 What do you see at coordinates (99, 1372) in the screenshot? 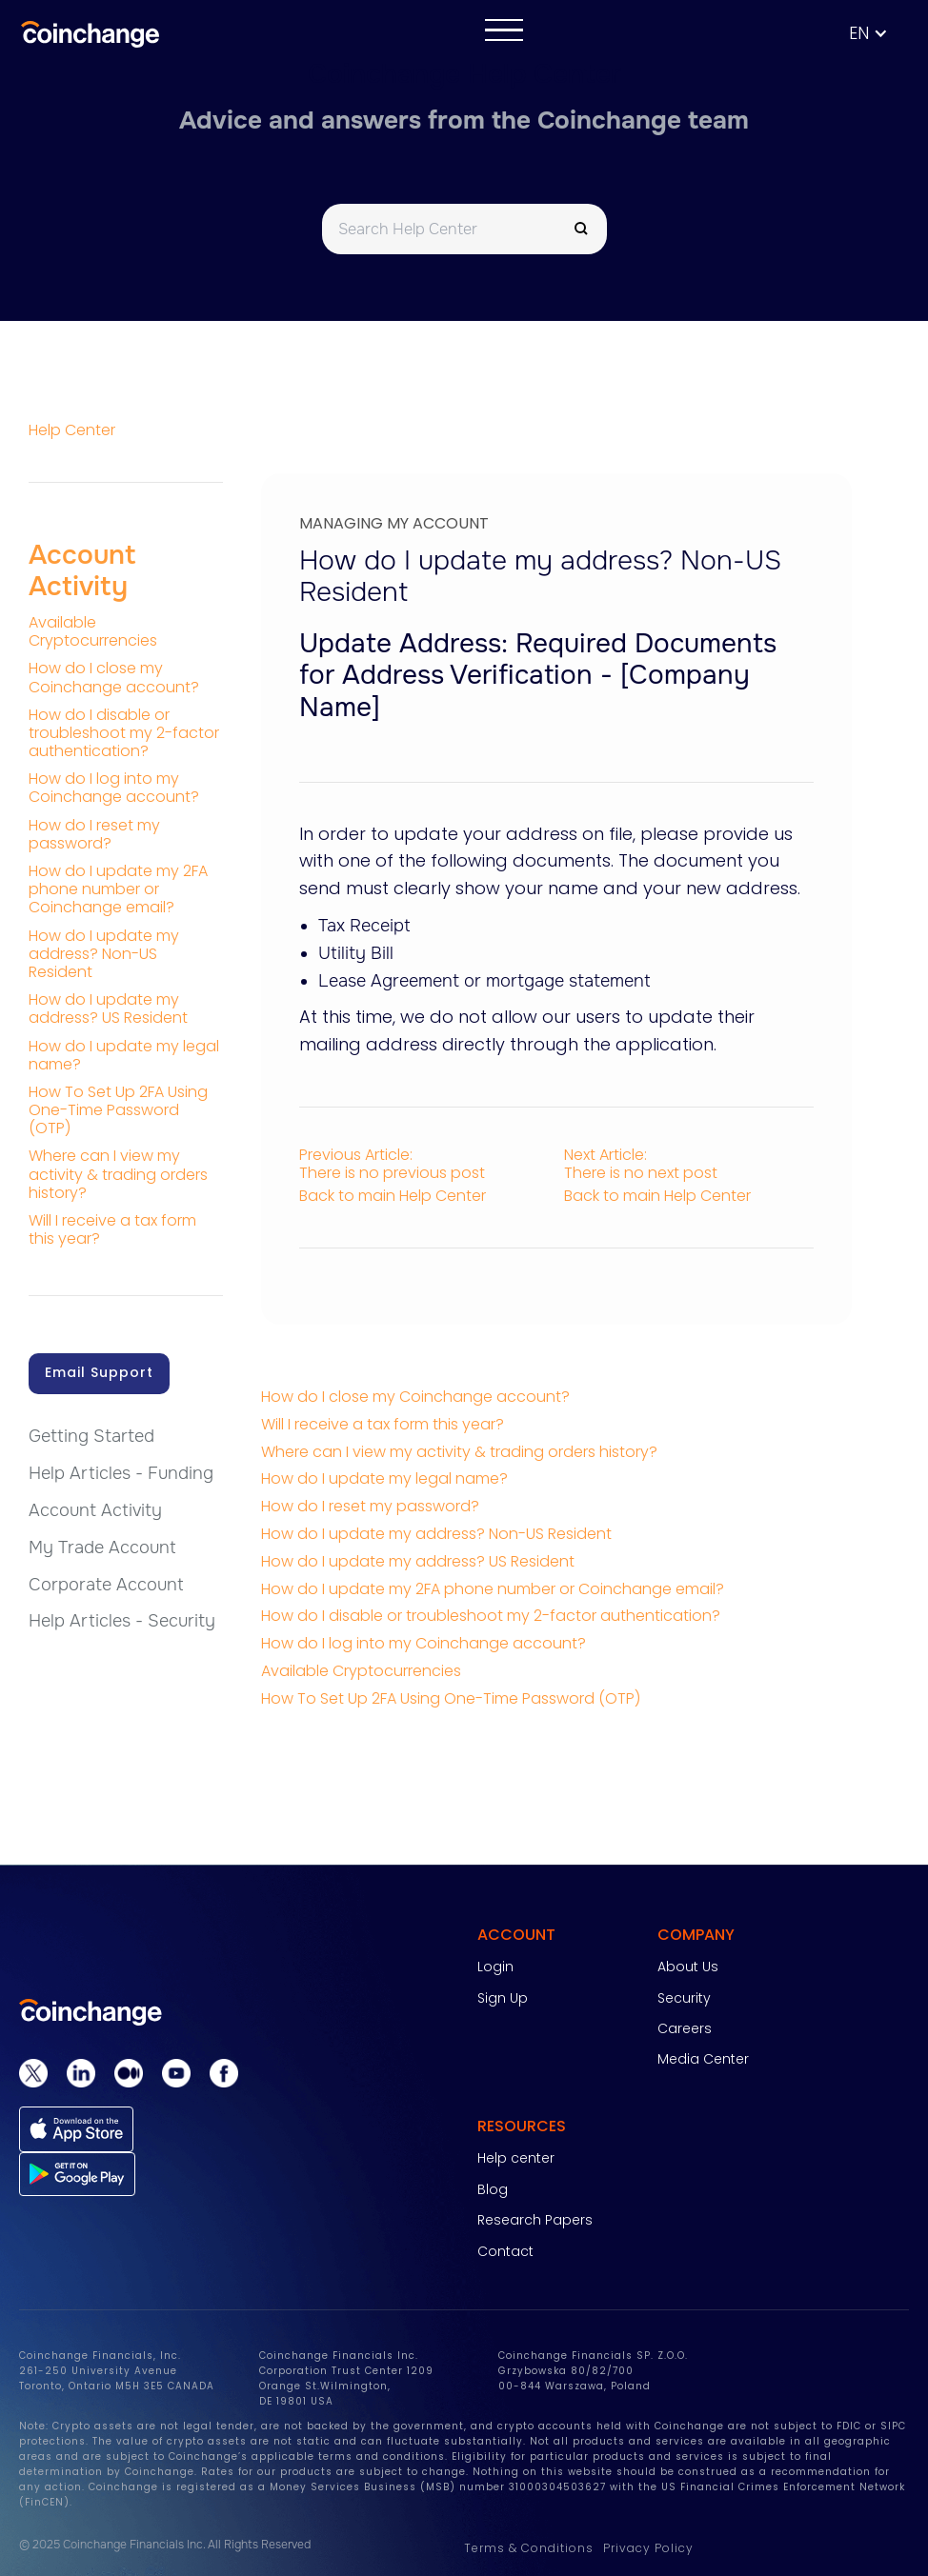
I see `Email Support` at bounding box center [99, 1372].